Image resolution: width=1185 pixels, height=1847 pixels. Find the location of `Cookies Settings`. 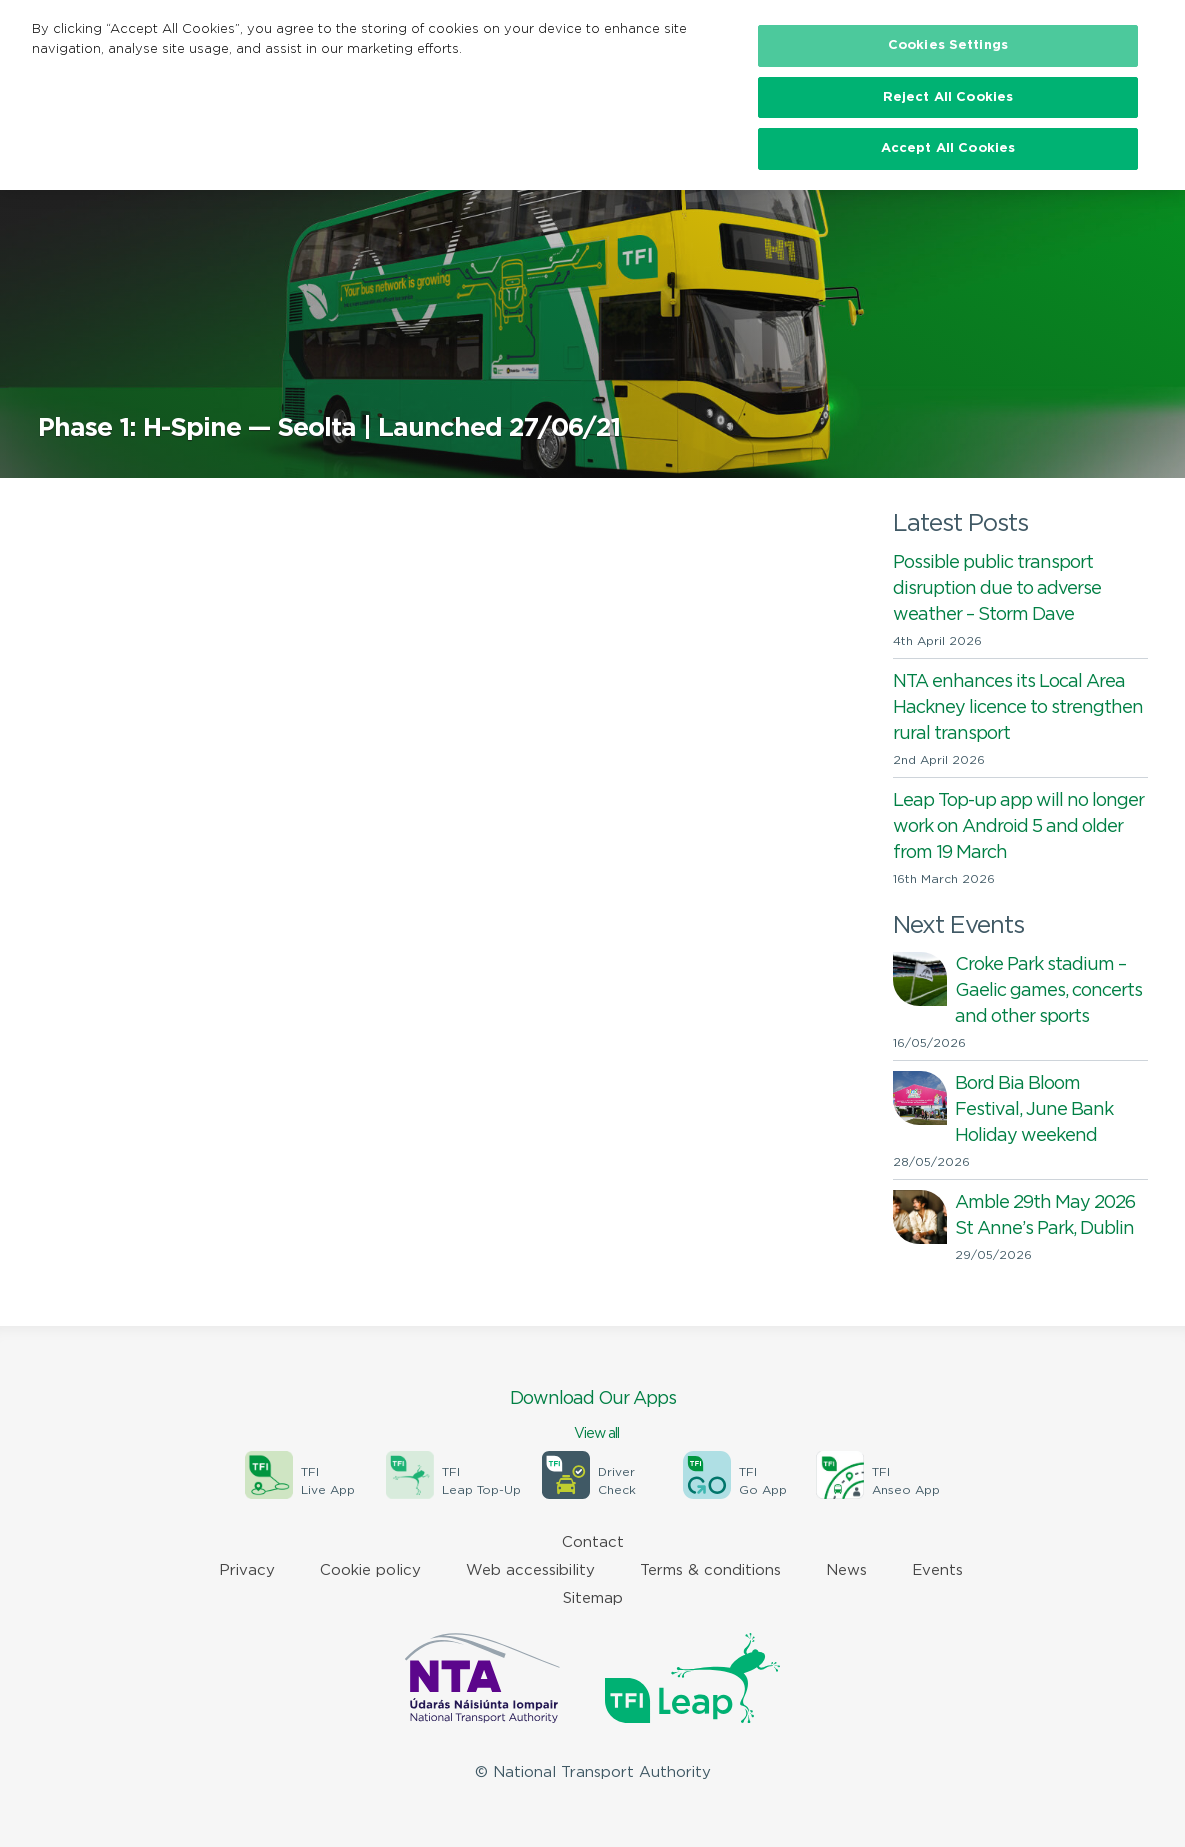

Cookies Settings is located at coordinates (948, 45).